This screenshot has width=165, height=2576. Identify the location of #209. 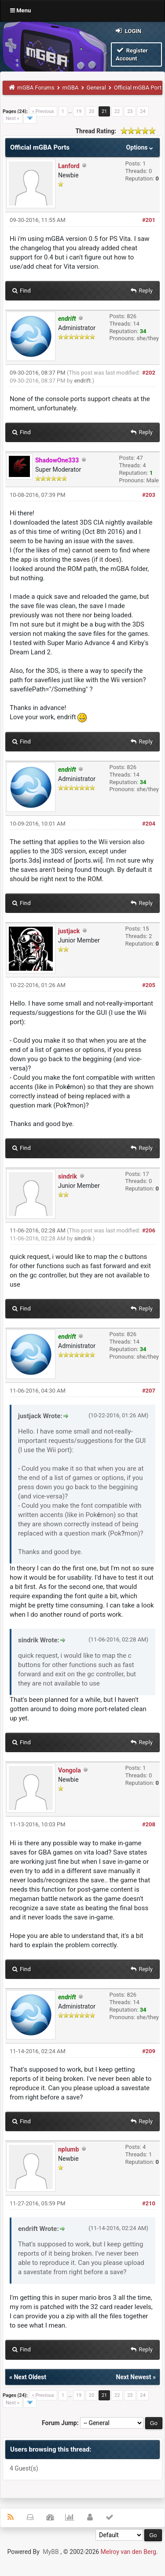
(148, 2051).